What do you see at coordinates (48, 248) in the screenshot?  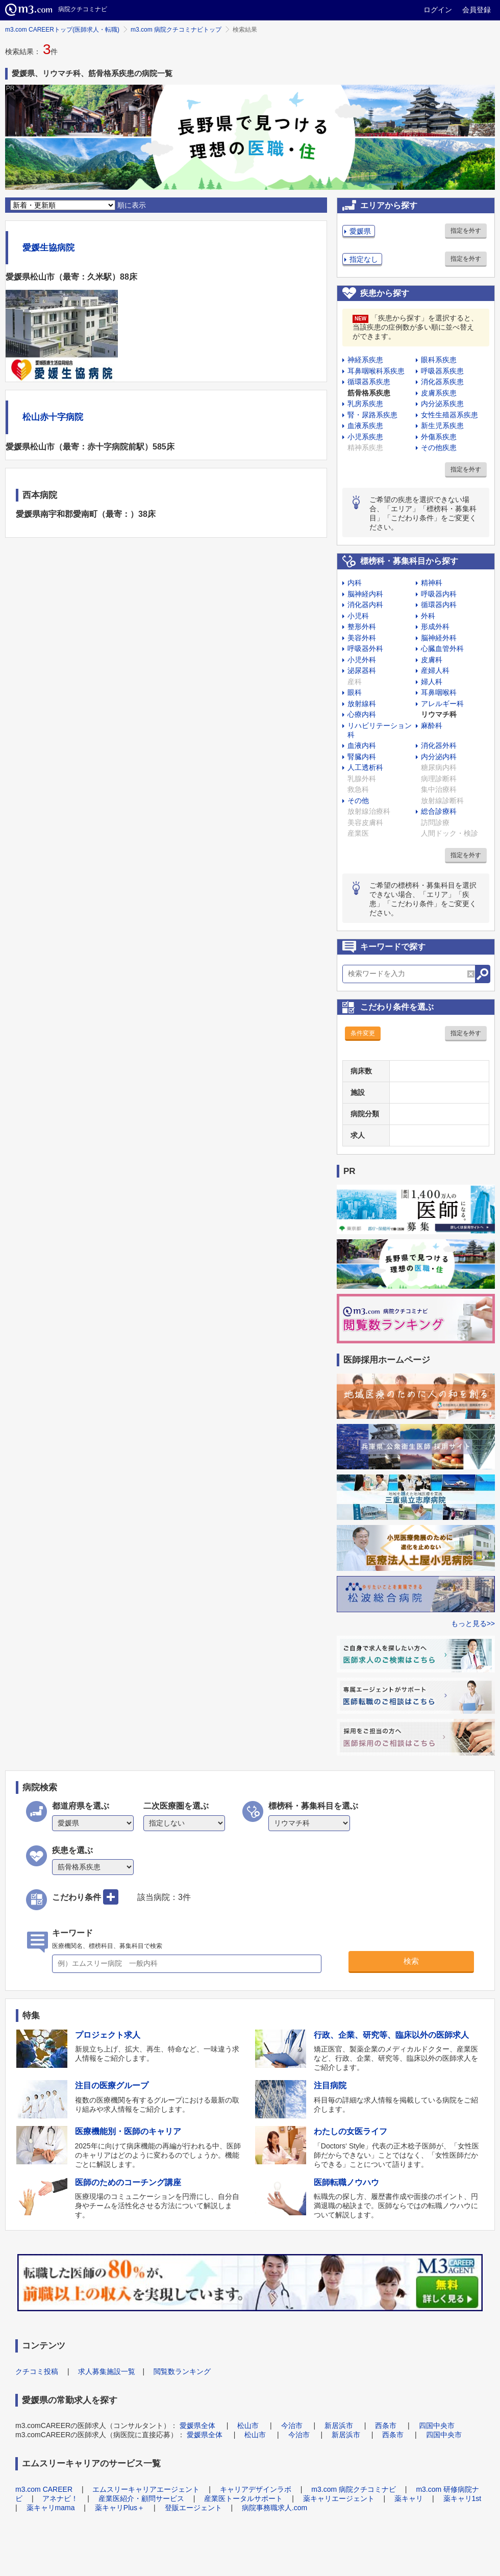 I see `愛媛生協病院` at bounding box center [48, 248].